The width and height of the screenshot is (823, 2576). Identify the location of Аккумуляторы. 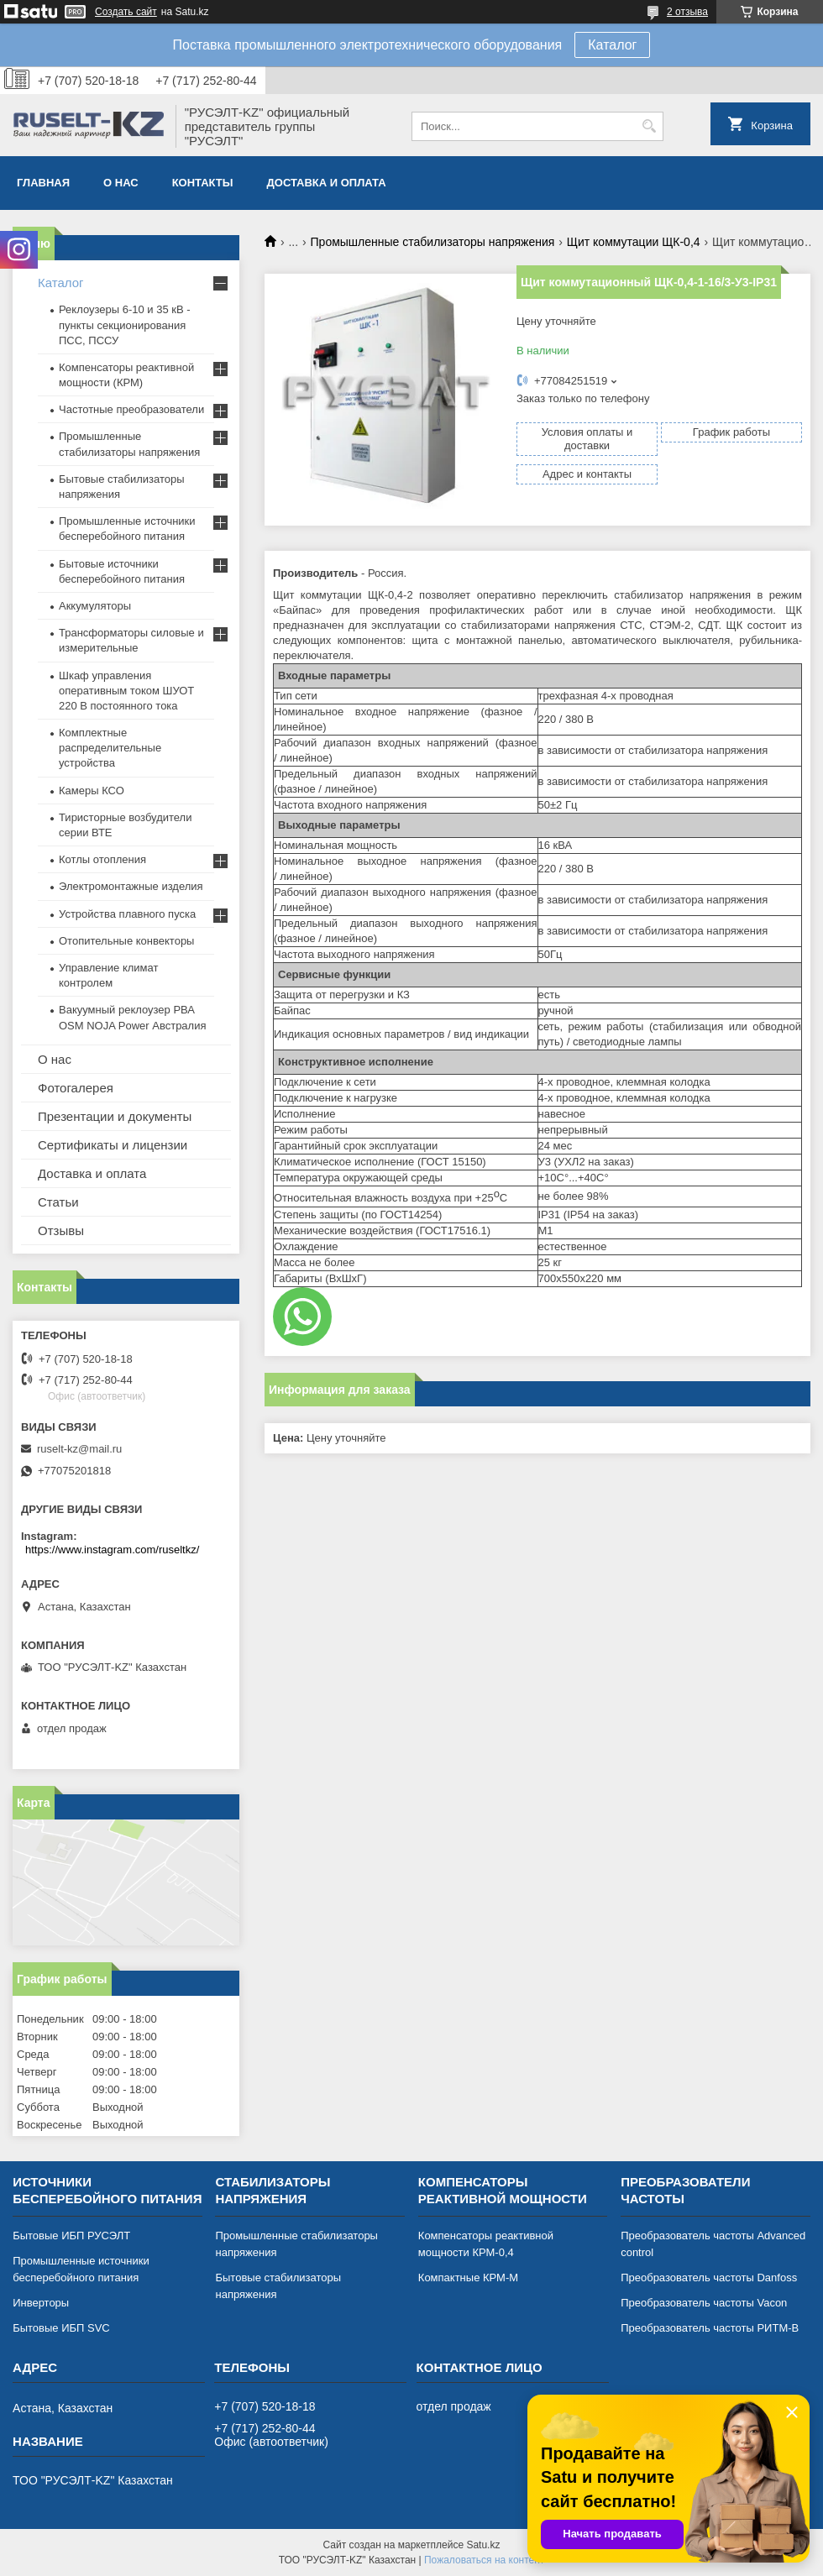
(95, 605).